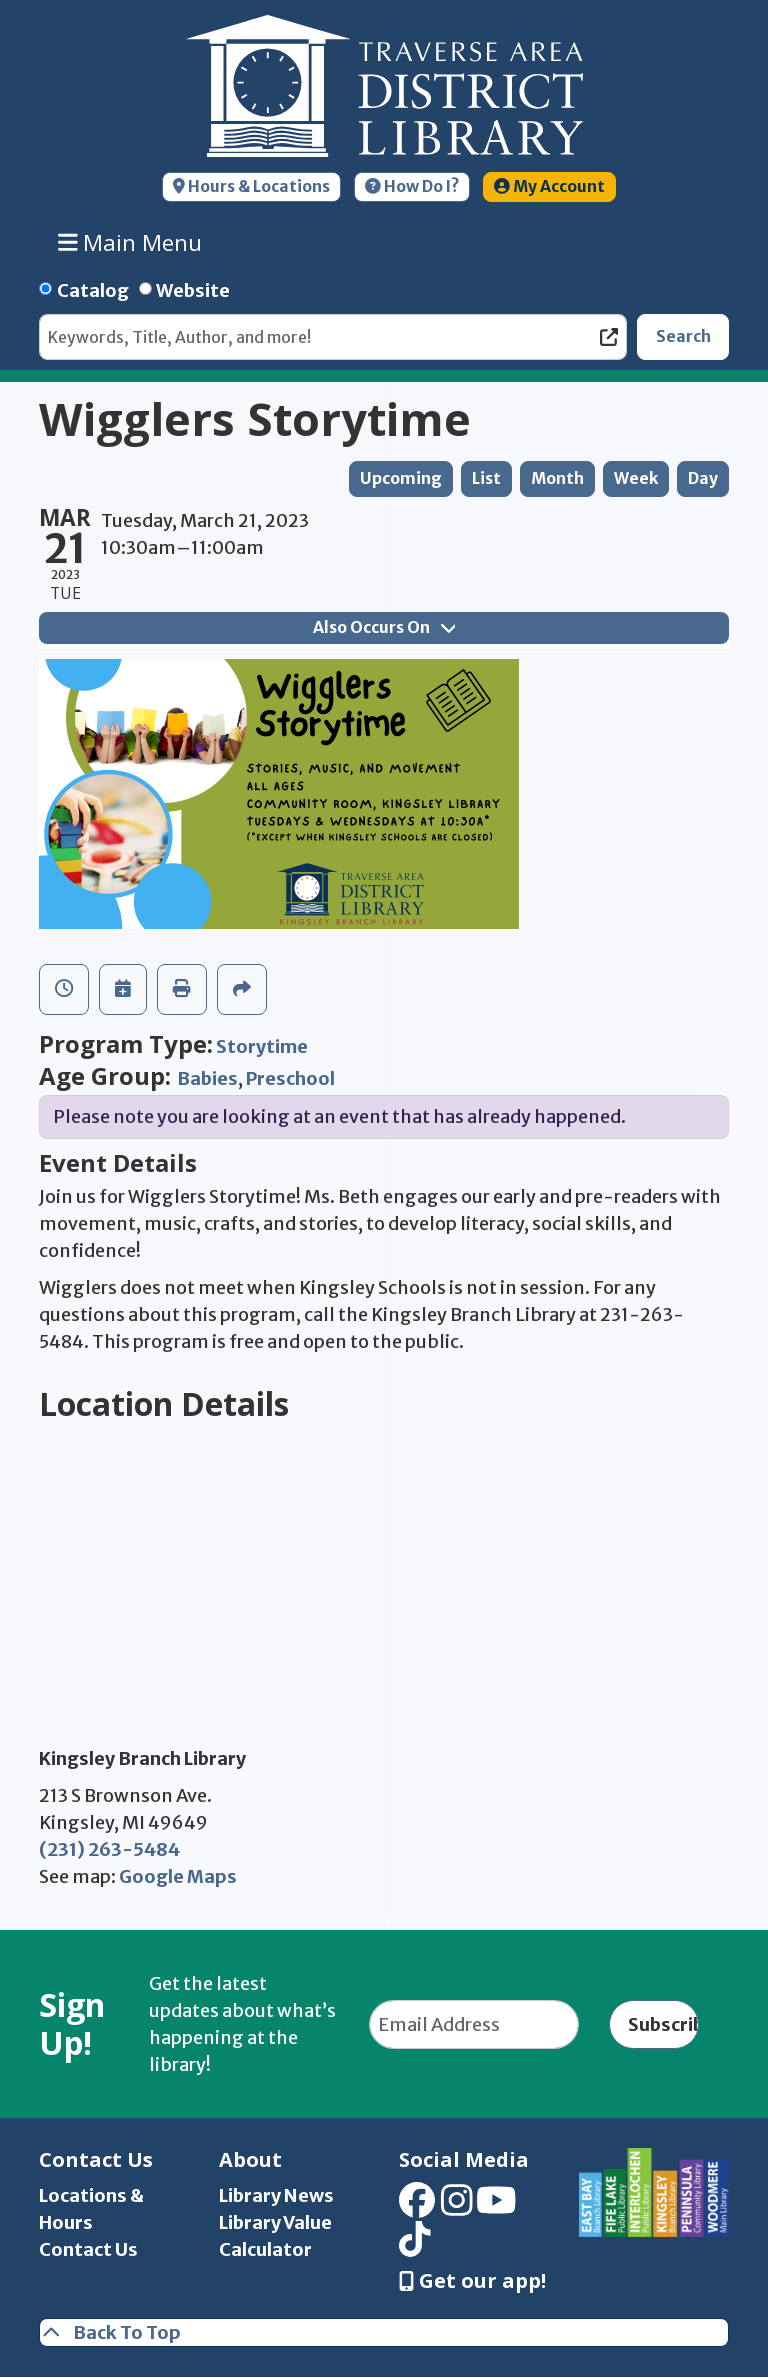 This screenshot has width=768, height=2378. Describe the element at coordinates (276, 2195) in the screenshot. I see `Library News` at that location.